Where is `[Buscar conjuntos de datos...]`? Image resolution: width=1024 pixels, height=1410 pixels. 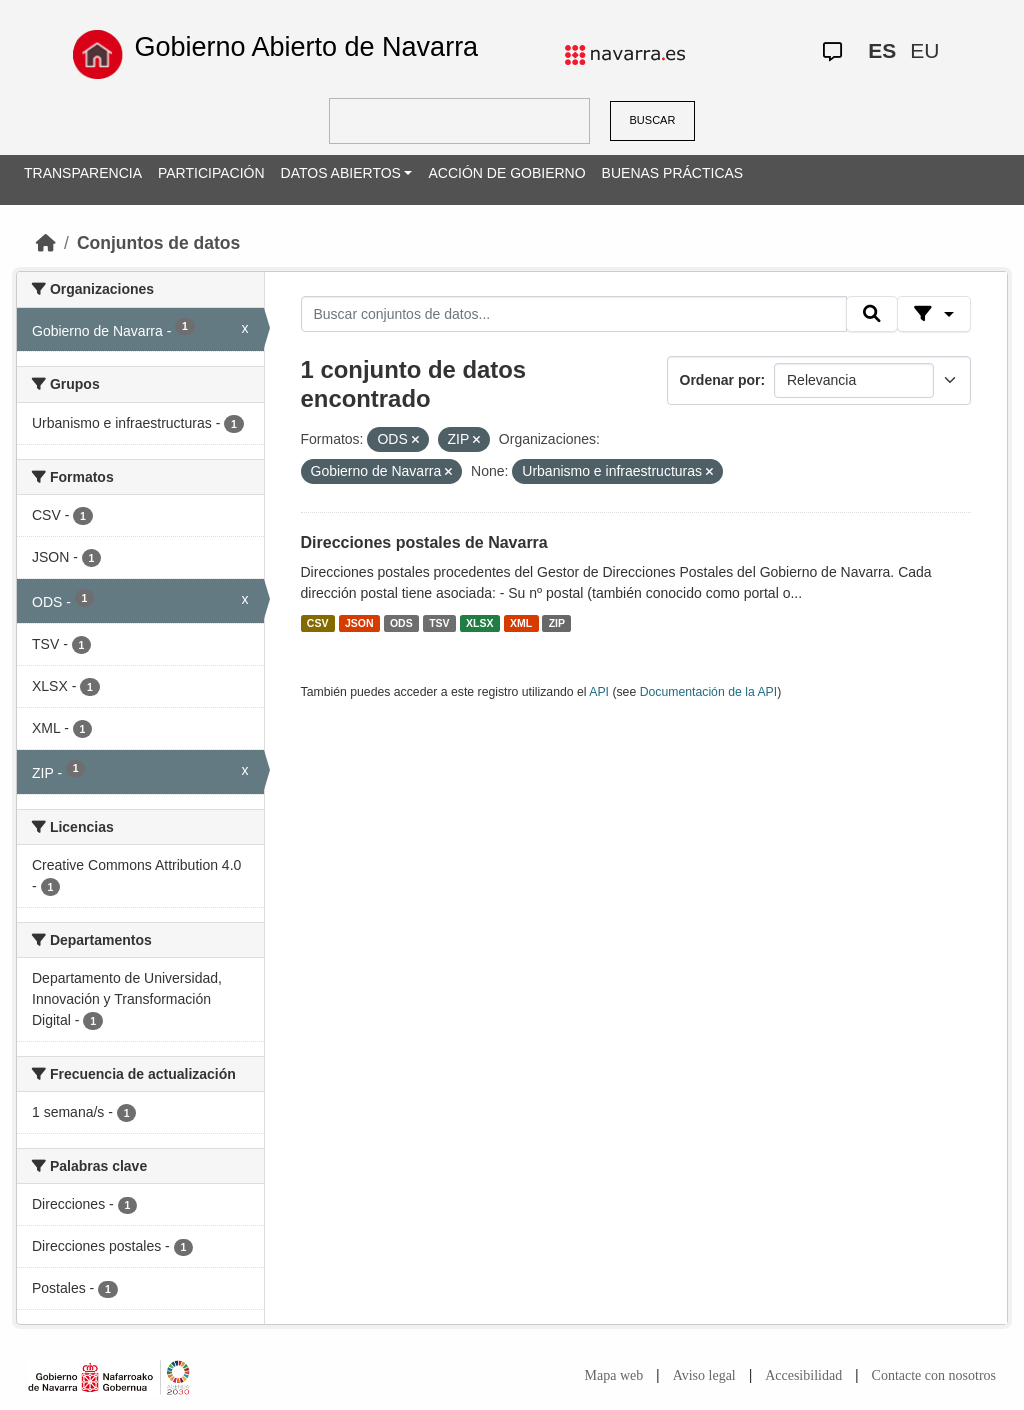 [Buscar conjuntos de datos...] is located at coordinates (574, 314).